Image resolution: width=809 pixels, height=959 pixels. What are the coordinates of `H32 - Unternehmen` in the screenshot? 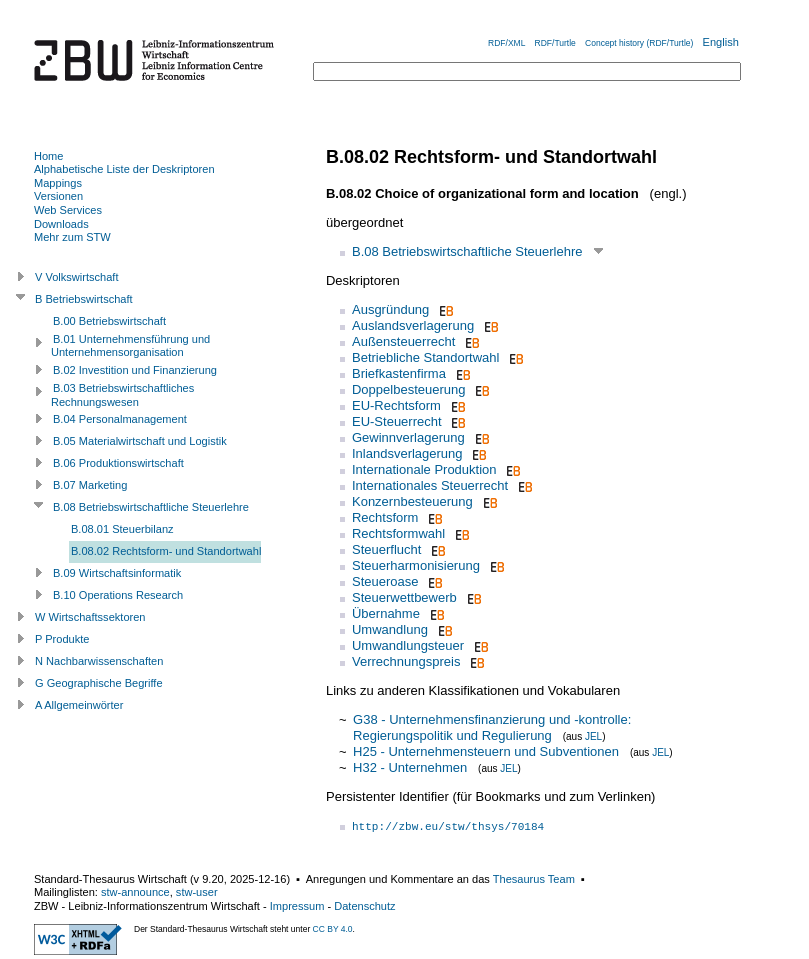 It's located at (410, 767).